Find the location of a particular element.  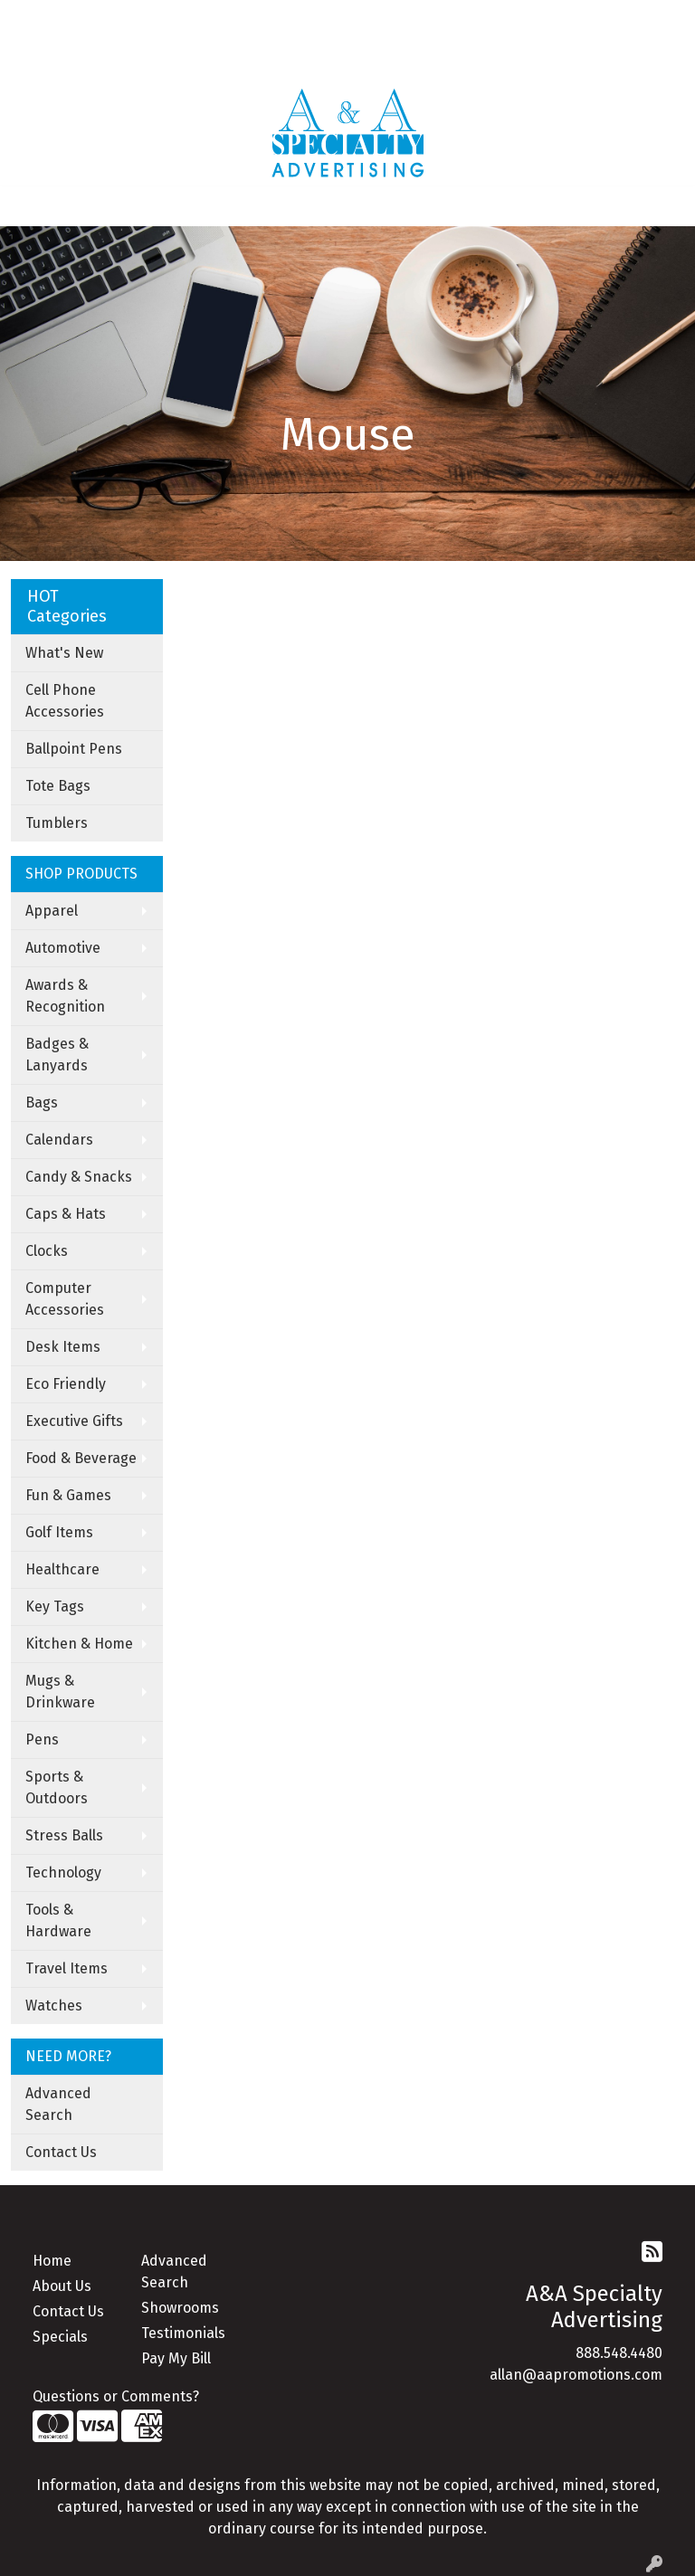

About is located at coordinates (88, 19).